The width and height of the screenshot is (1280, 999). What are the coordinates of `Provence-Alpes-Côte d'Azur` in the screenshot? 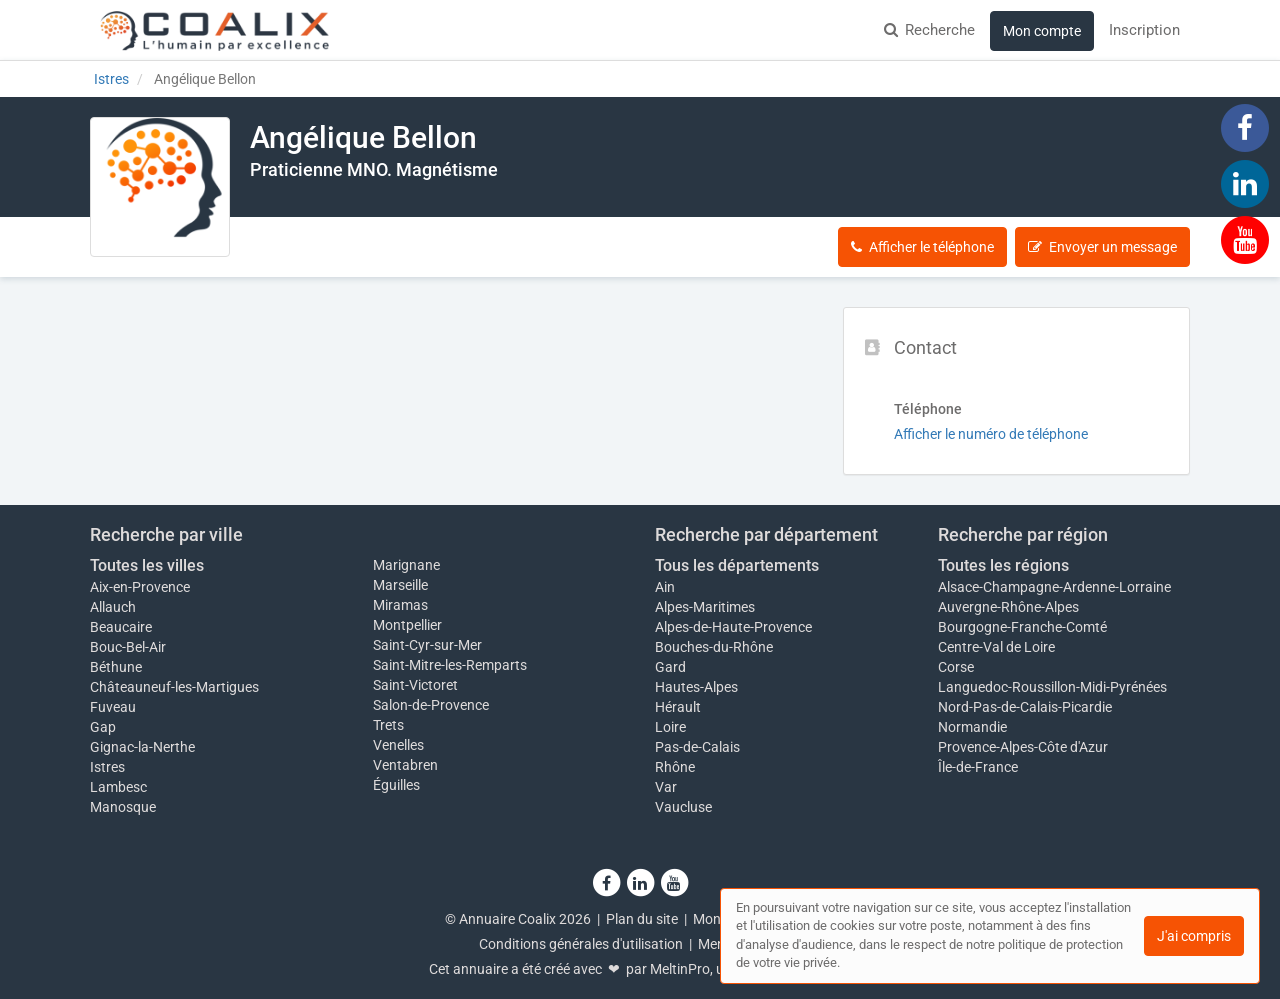 It's located at (1023, 747).